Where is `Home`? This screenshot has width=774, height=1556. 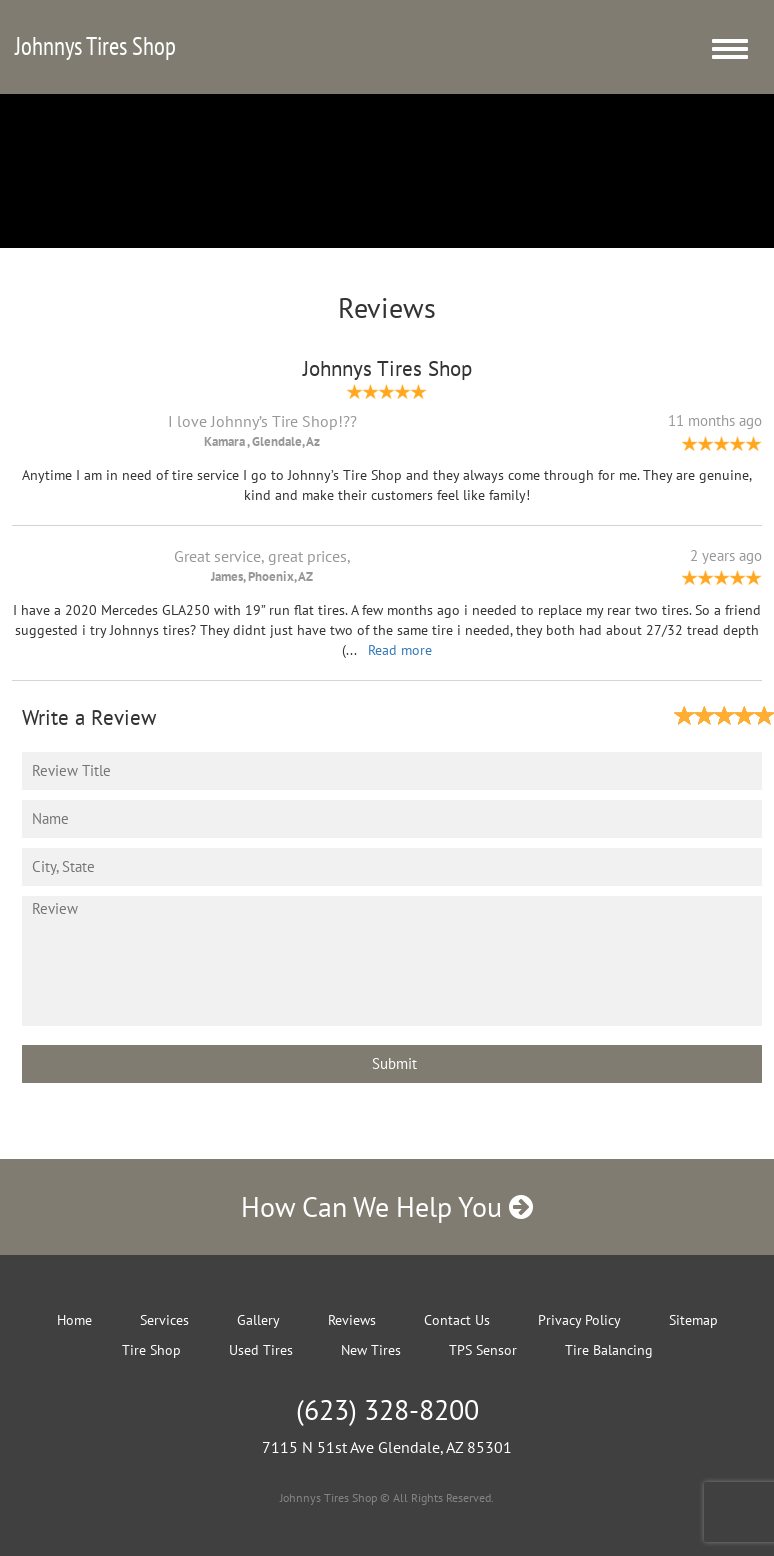 Home is located at coordinates (74, 1320).